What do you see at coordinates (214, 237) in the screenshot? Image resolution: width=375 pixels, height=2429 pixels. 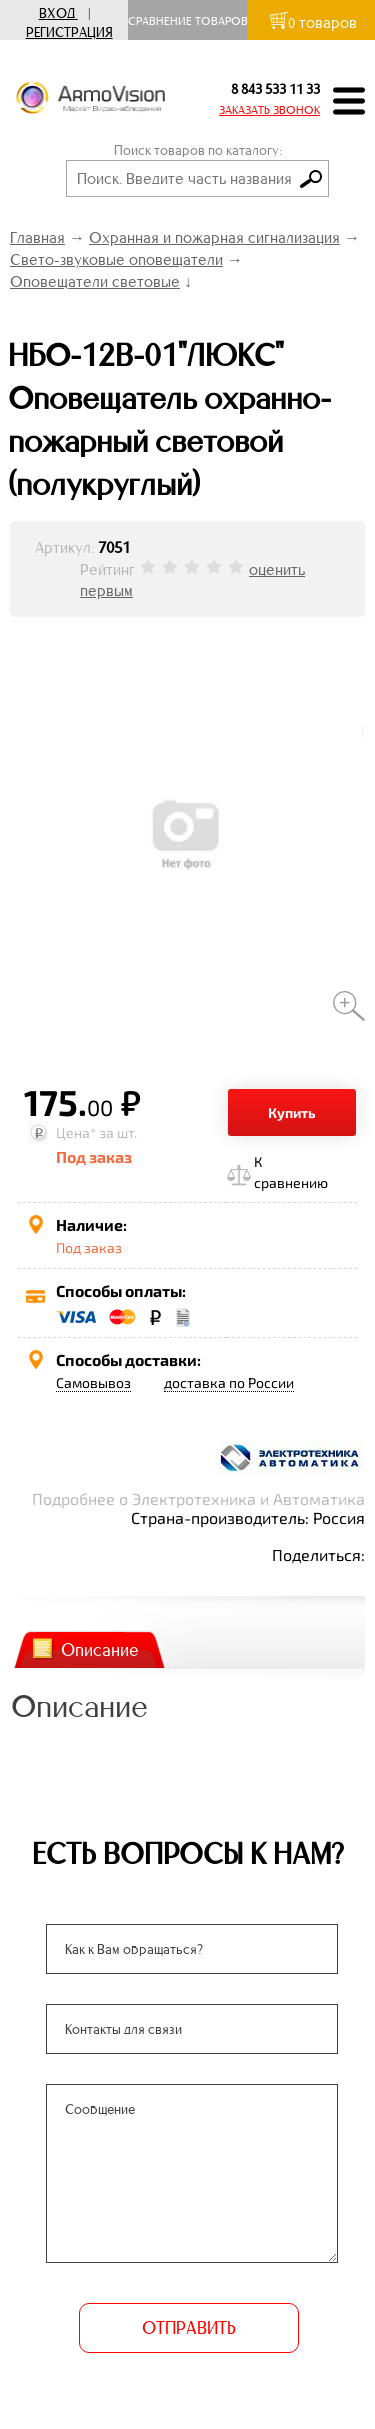 I see `Охранная и пожарная сигнализация` at bounding box center [214, 237].